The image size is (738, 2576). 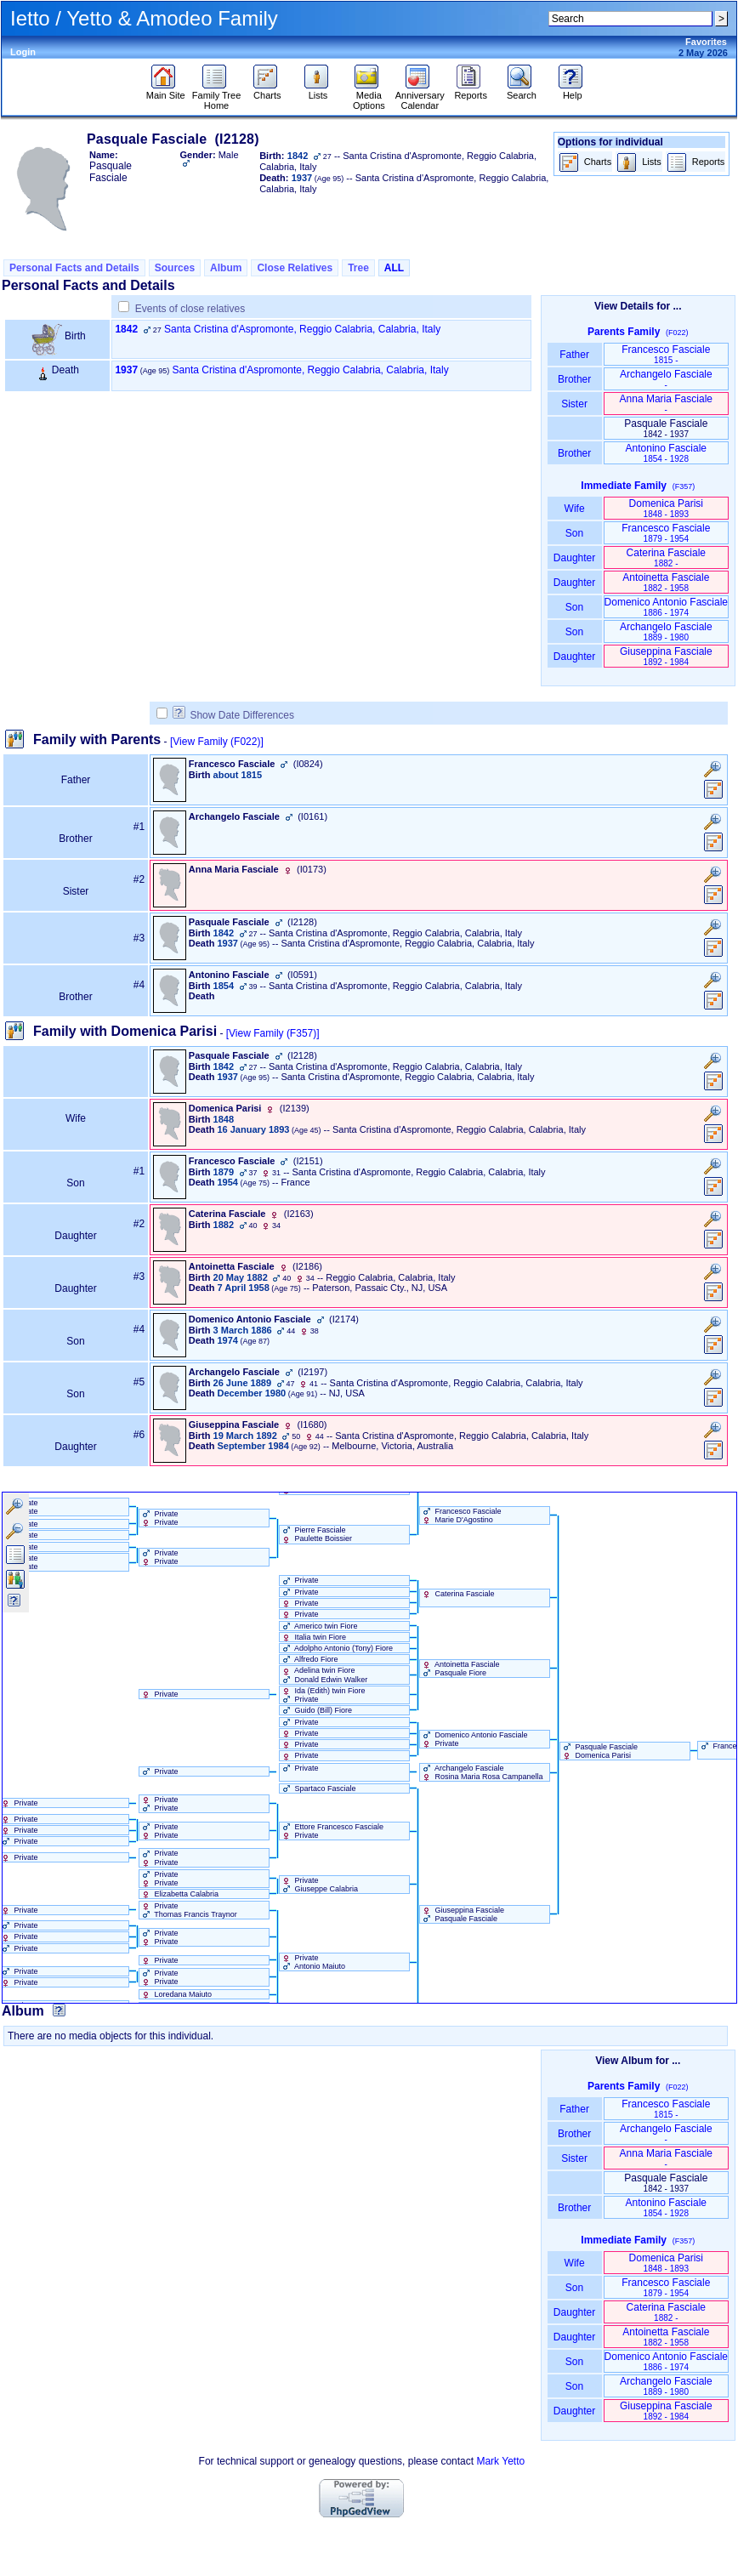 I want to click on Mark Yetto, so click(x=500, y=2461).